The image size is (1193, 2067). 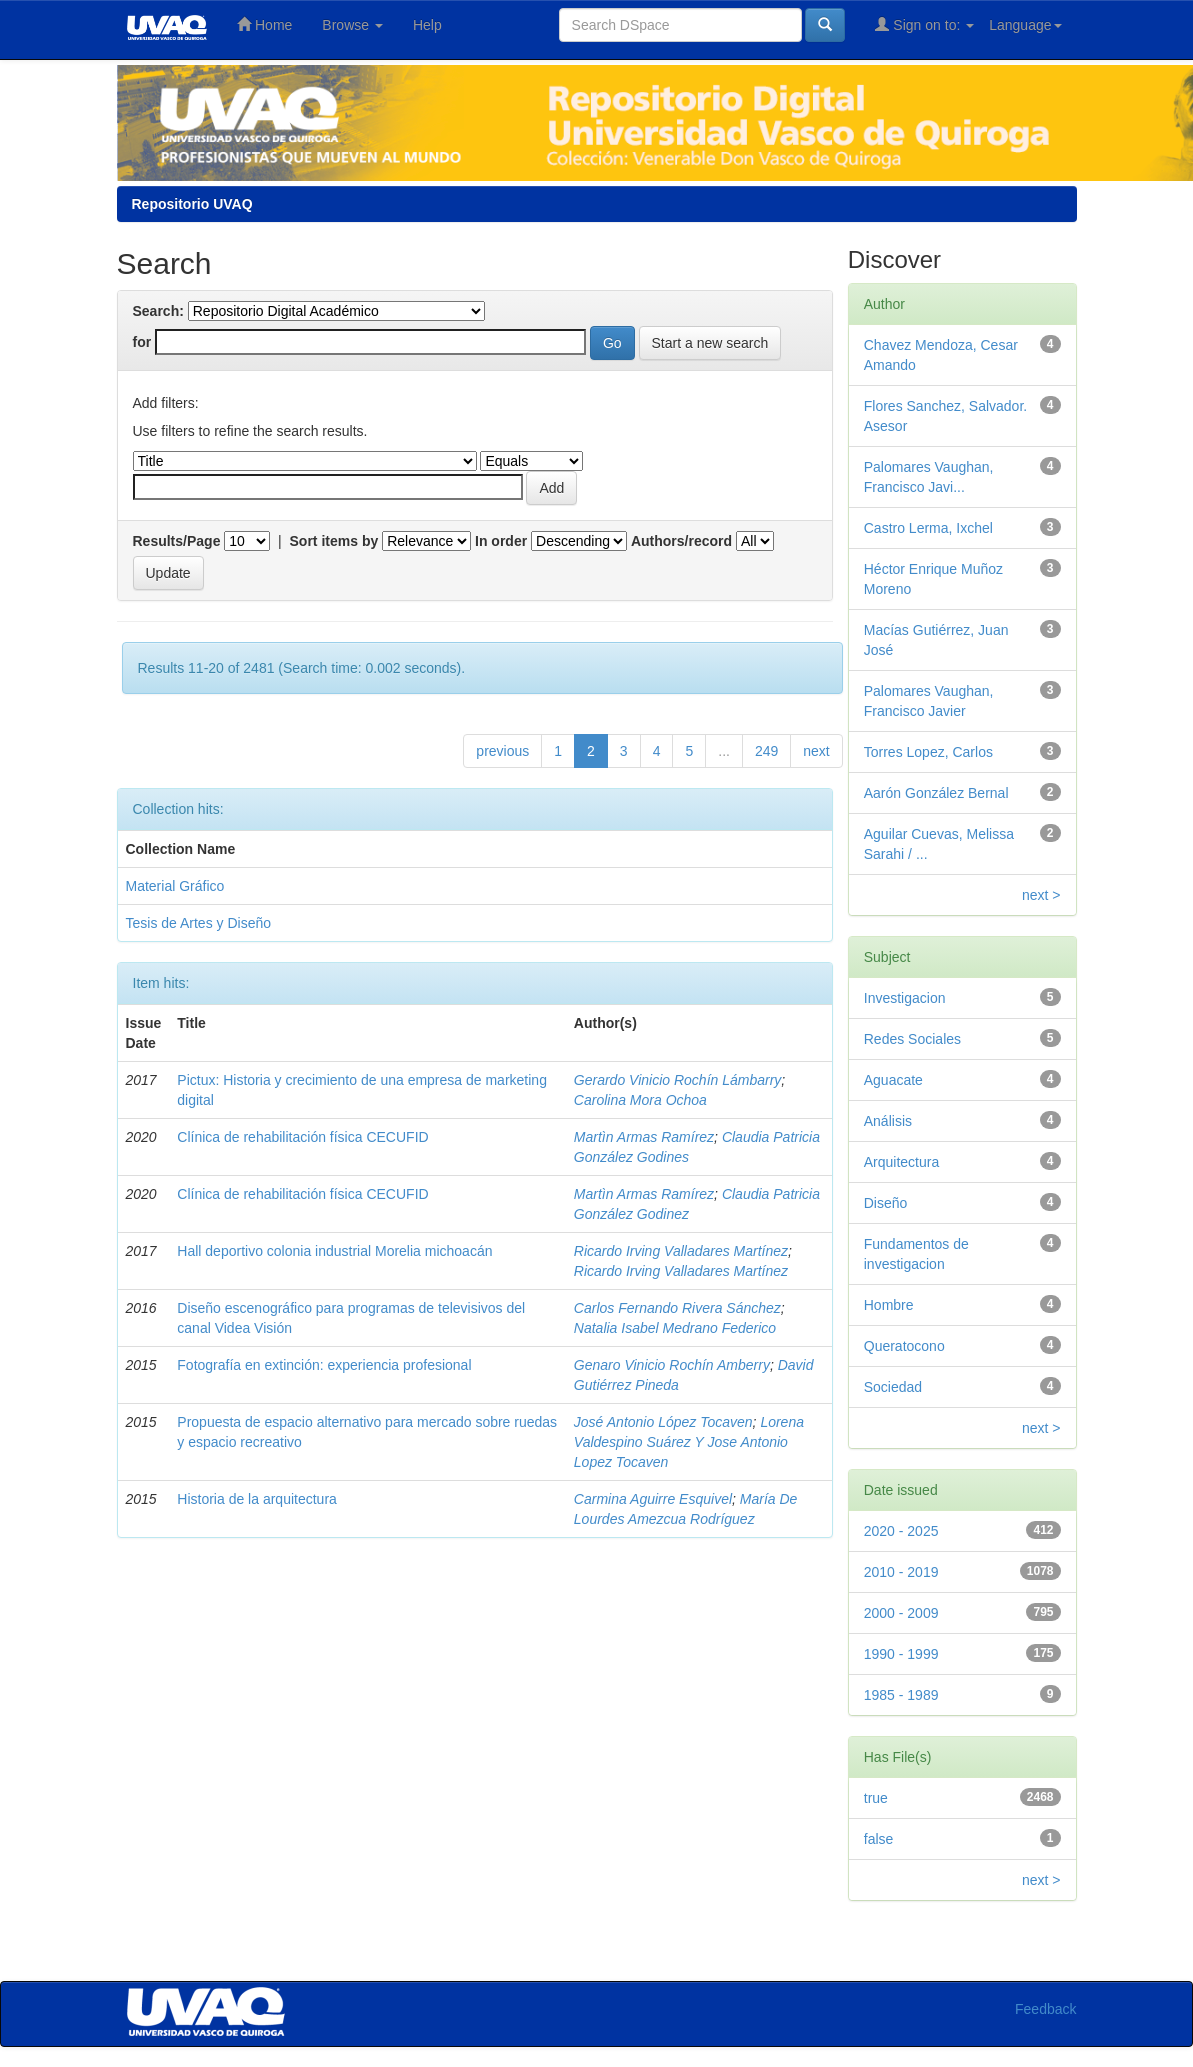 What do you see at coordinates (928, 752) in the screenshot?
I see `Torres Lopez, Carlos` at bounding box center [928, 752].